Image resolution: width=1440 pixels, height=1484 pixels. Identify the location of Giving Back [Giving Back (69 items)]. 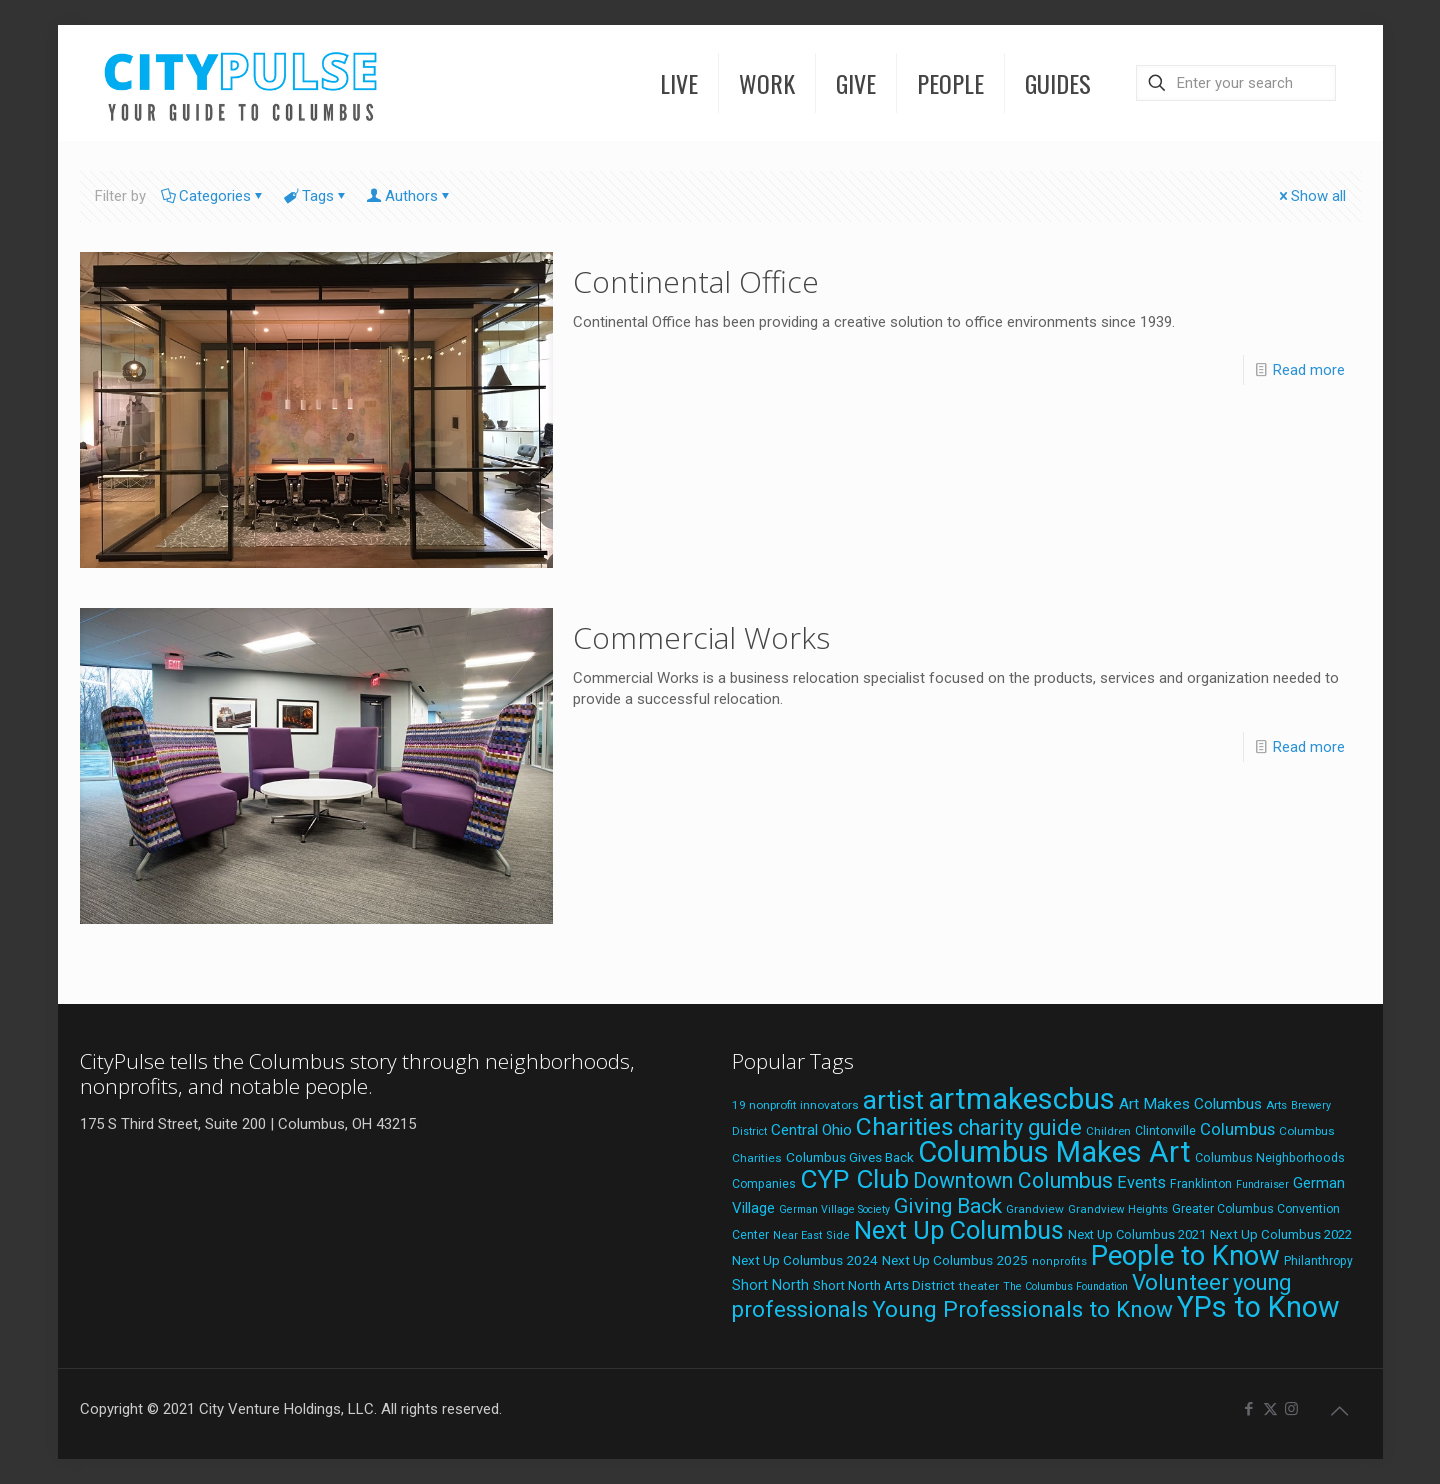
(948, 1205).